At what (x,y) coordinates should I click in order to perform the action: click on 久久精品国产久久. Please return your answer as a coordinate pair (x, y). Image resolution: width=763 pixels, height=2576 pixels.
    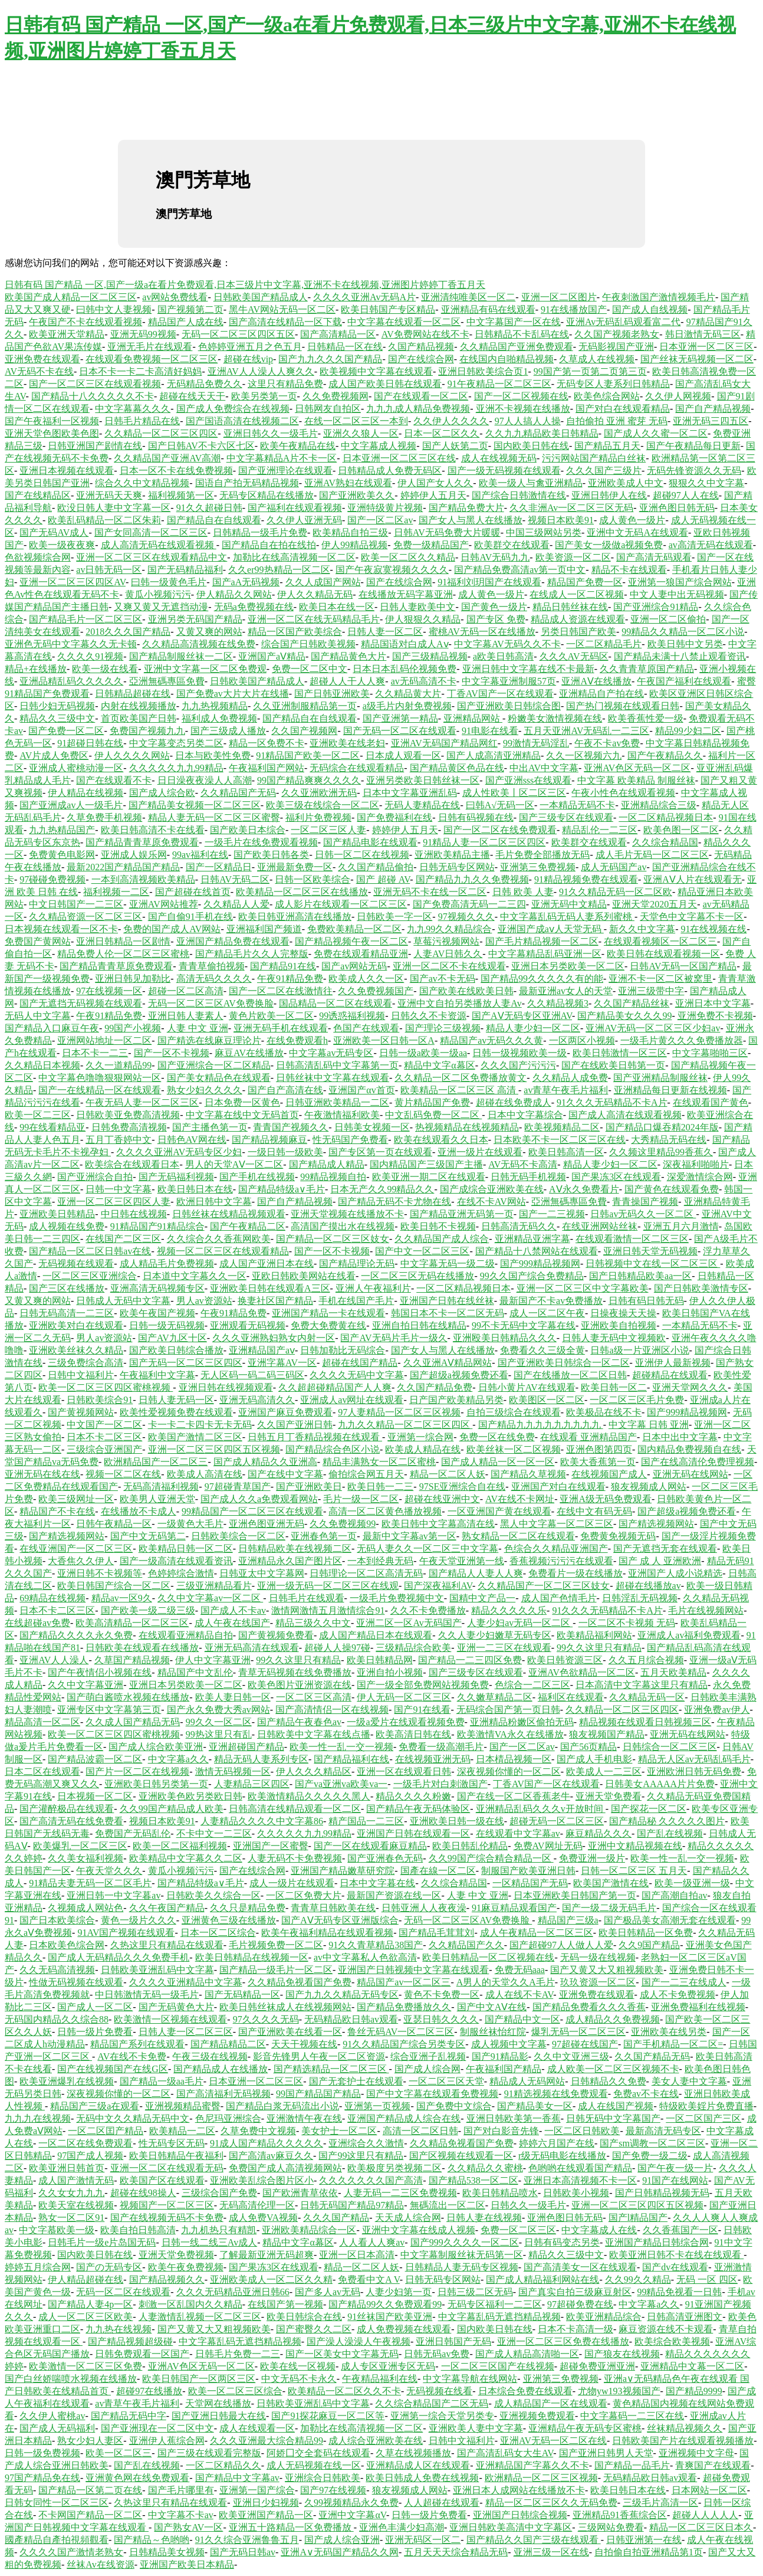
    Looking at the image, I should click on (466, 1945).